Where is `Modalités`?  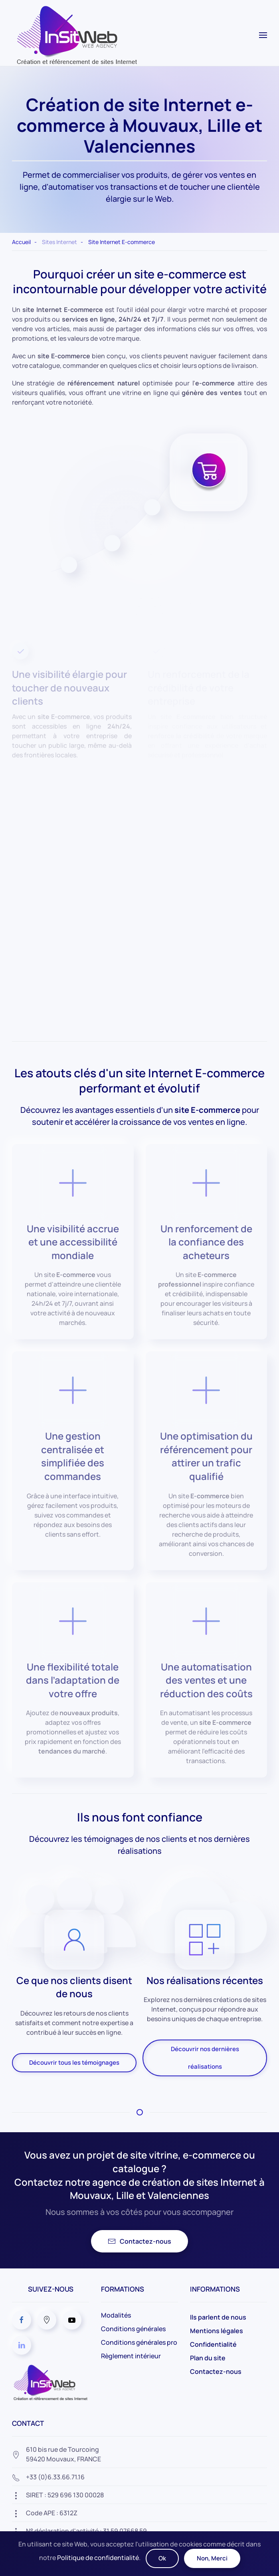 Modalités is located at coordinates (116, 2315).